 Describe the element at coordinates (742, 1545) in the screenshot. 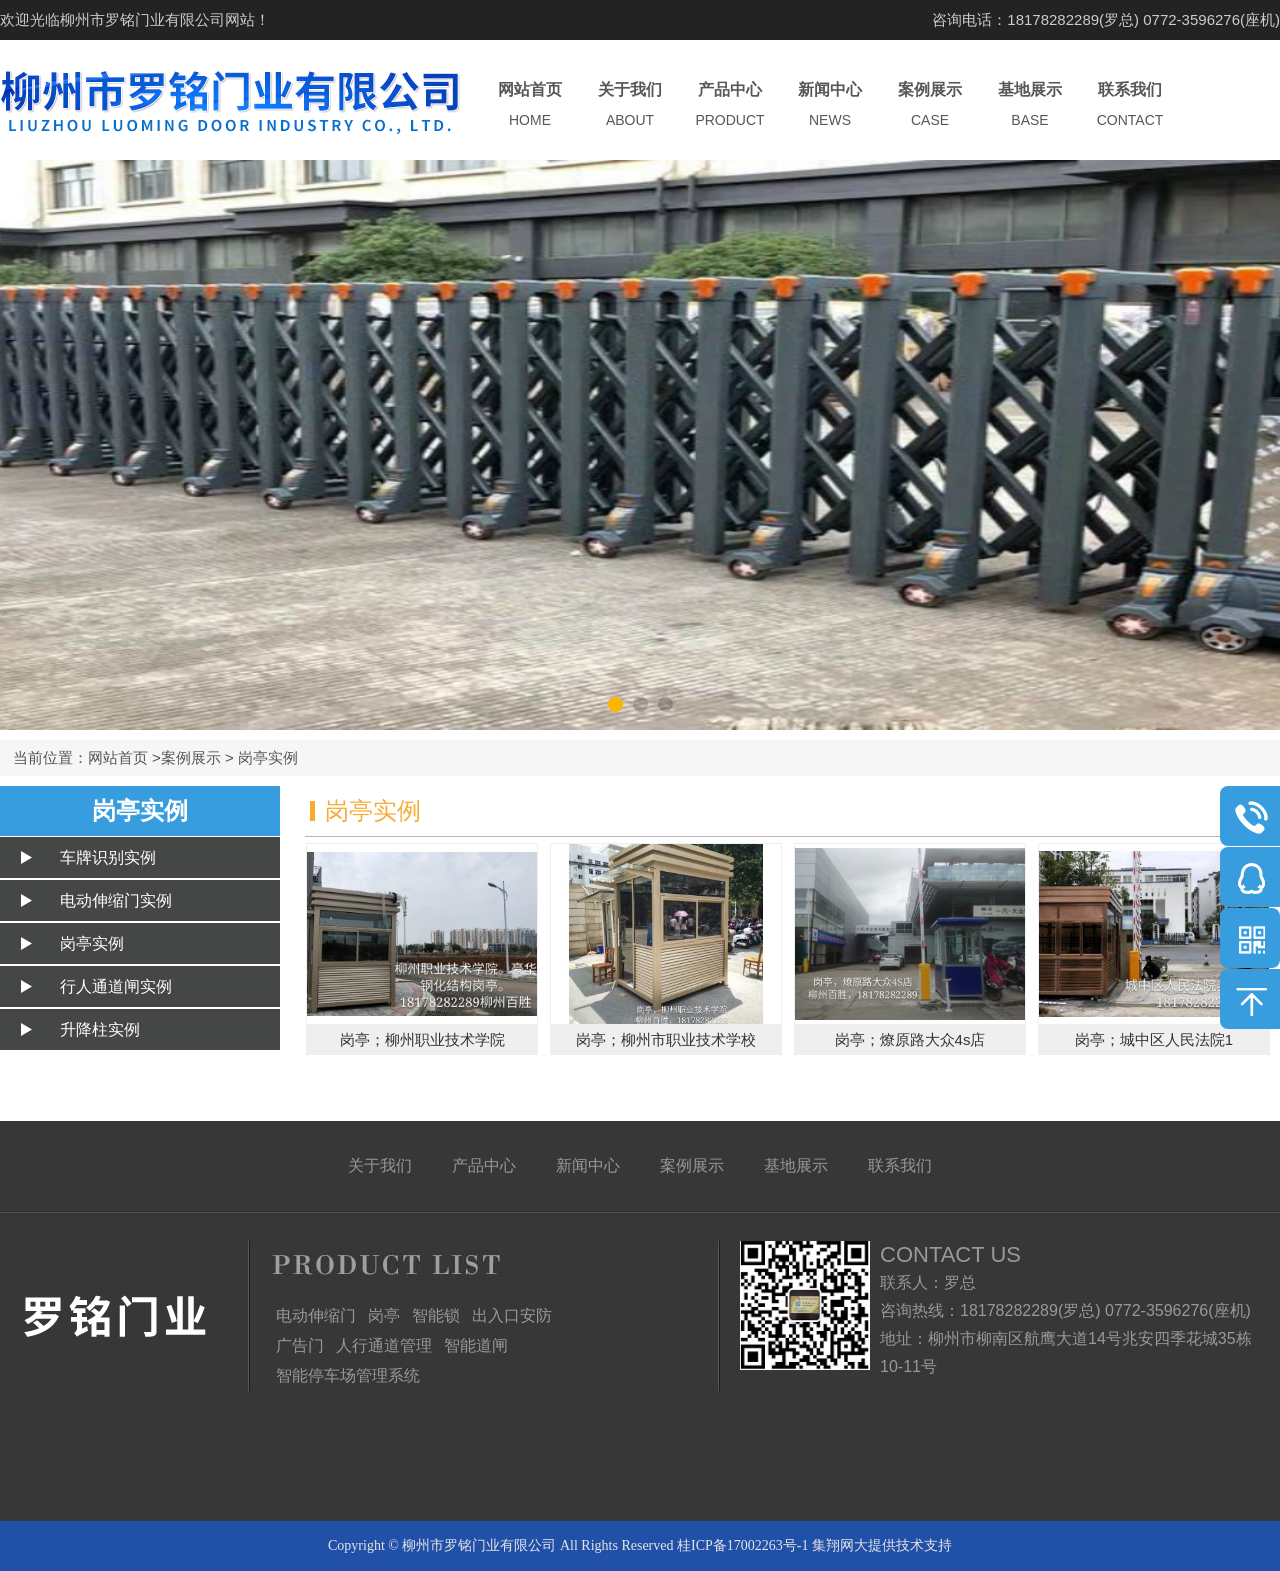

I see `桂ICP备17002263号-1` at that location.